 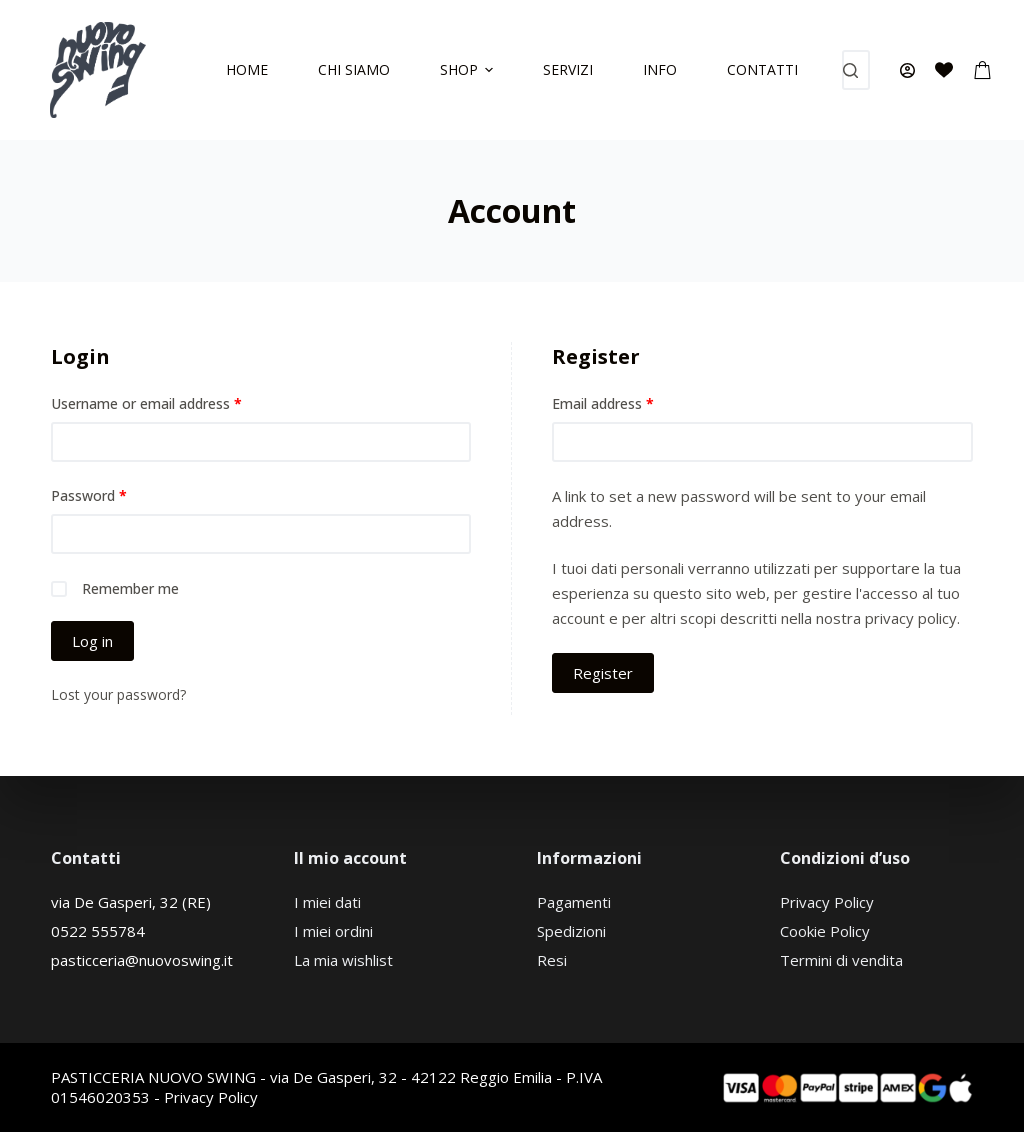 I want to click on Pagamenti, so click(x=574, y=902).